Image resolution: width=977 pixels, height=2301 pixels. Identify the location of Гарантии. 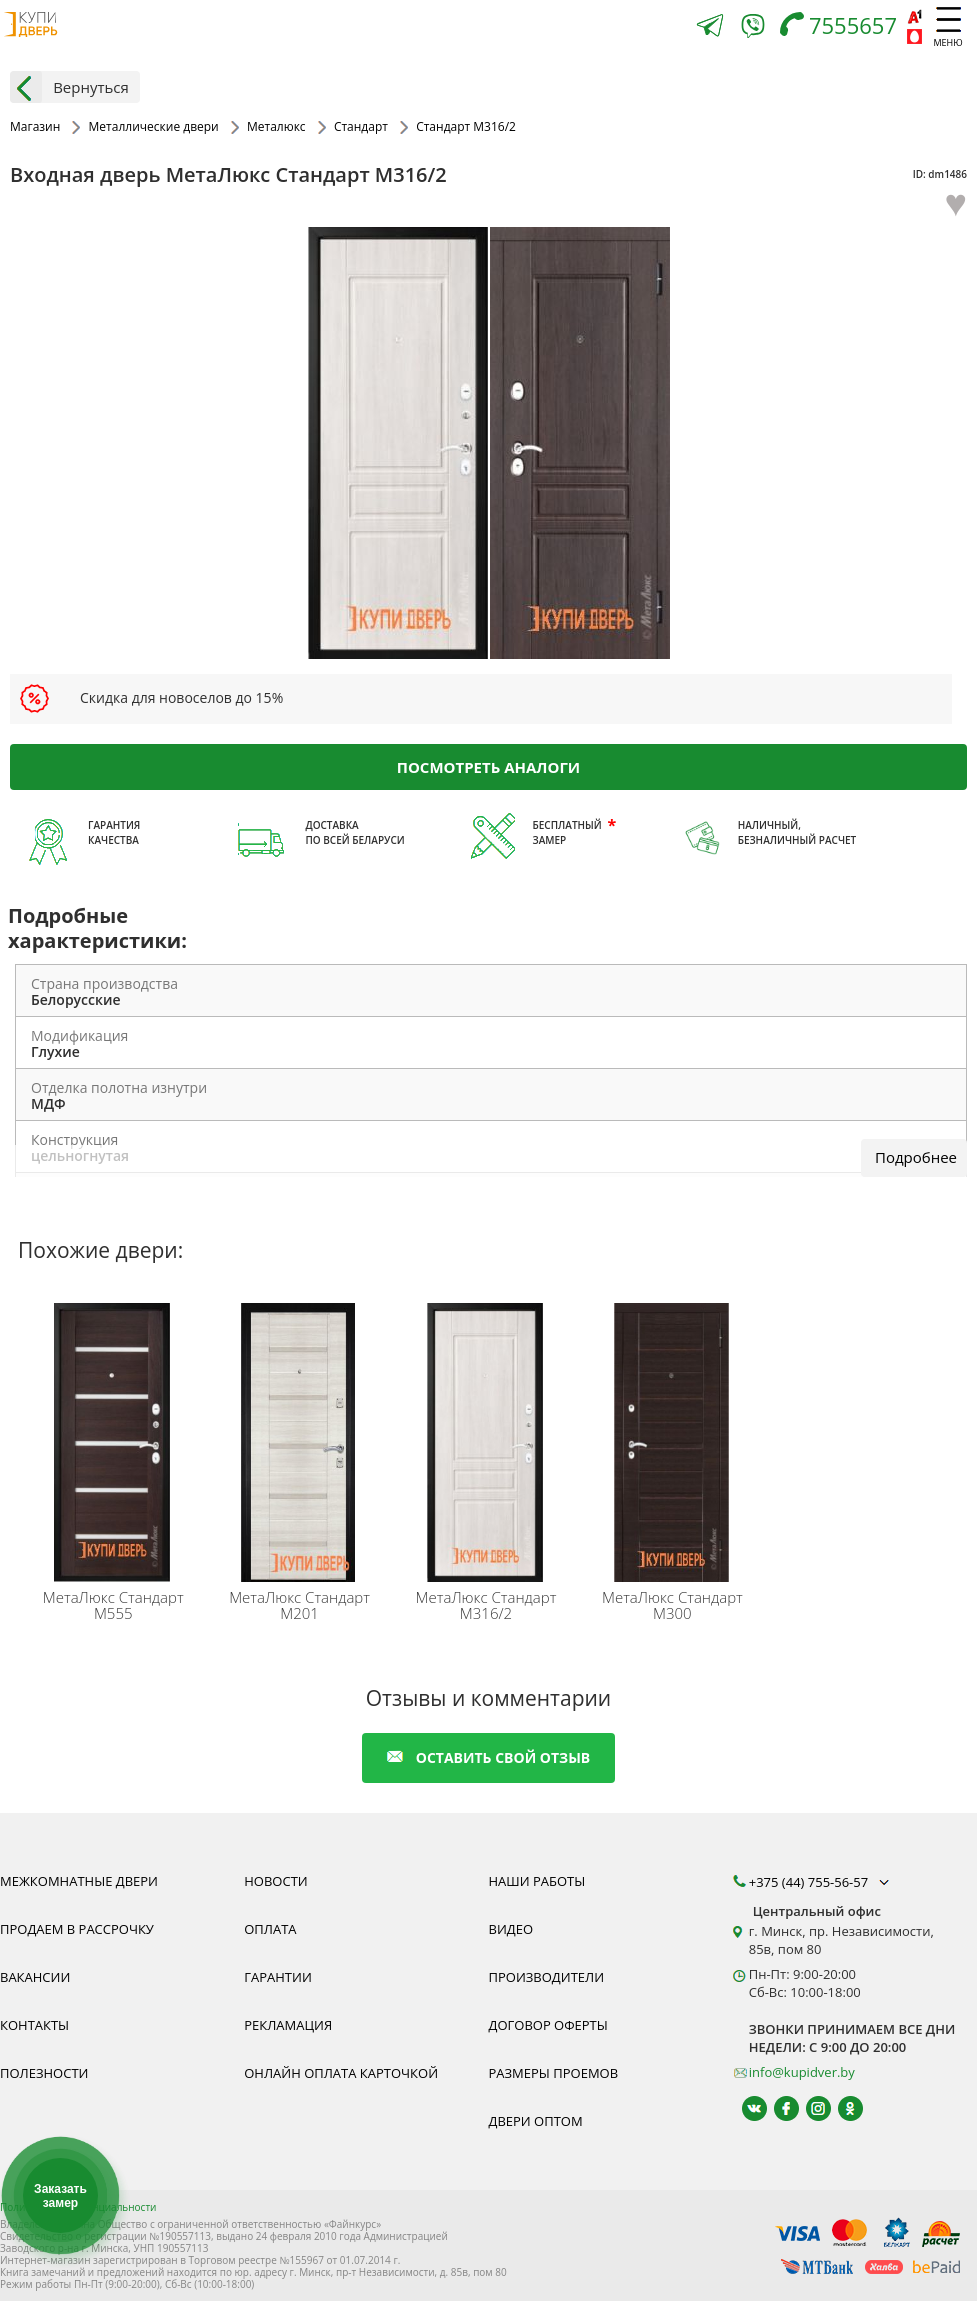
(278, 1977).